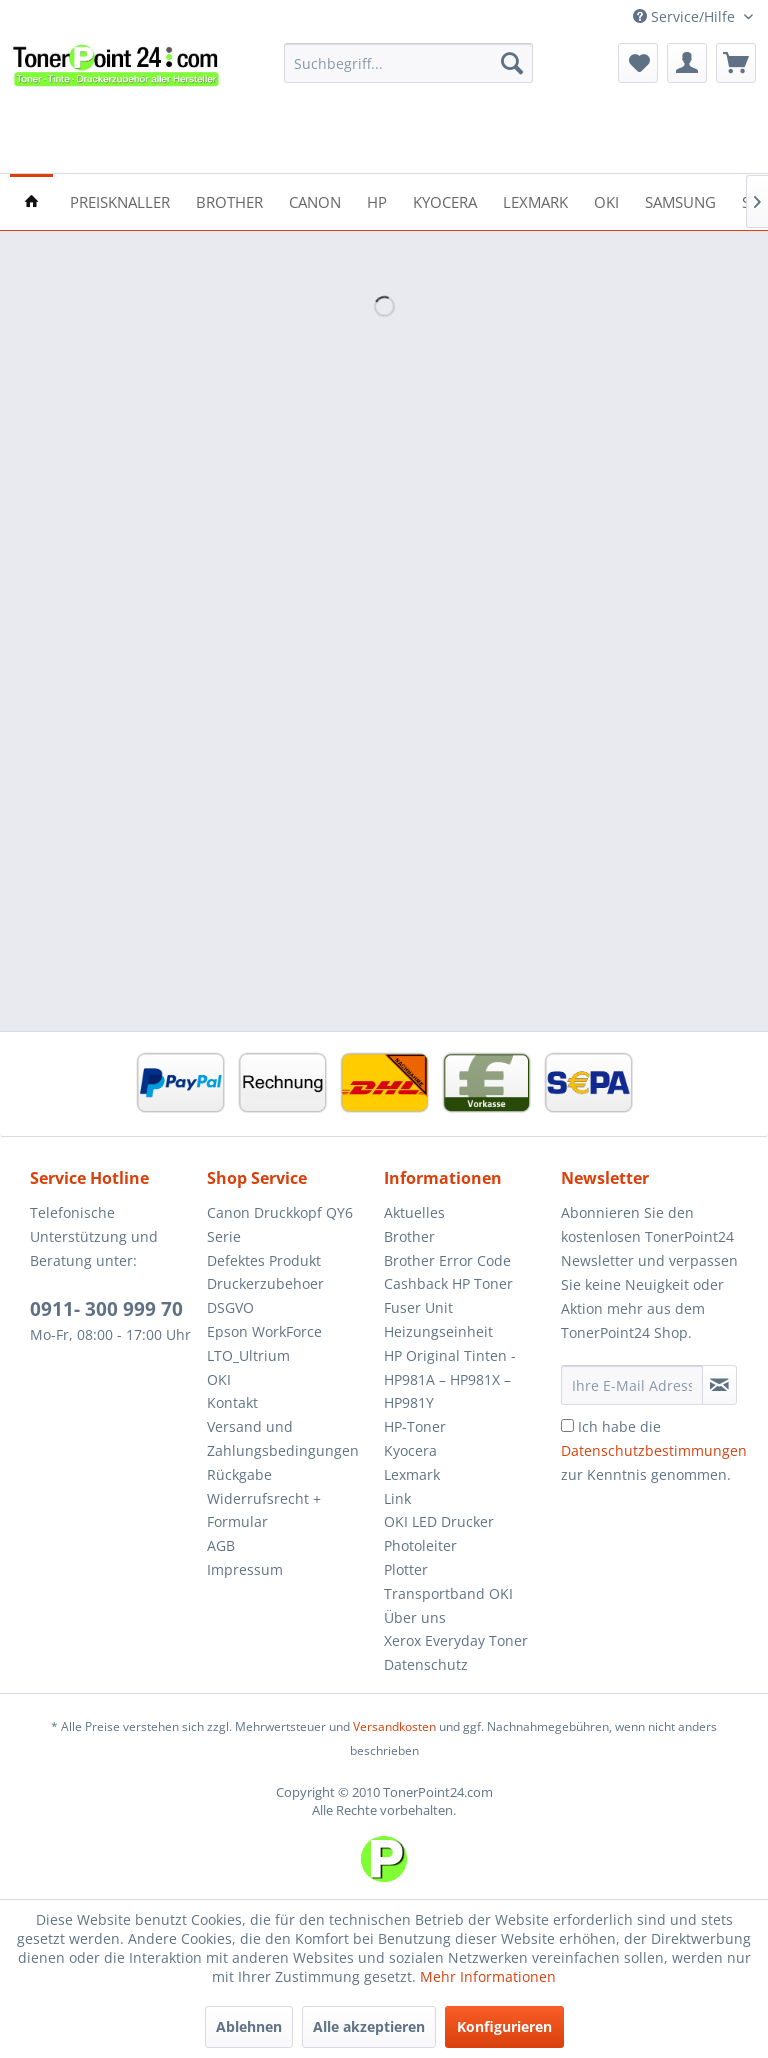  What do you see at coordinates (232, 1402) in the screenshot?
I see `Kontakt` at bounding box center [232, 1402].